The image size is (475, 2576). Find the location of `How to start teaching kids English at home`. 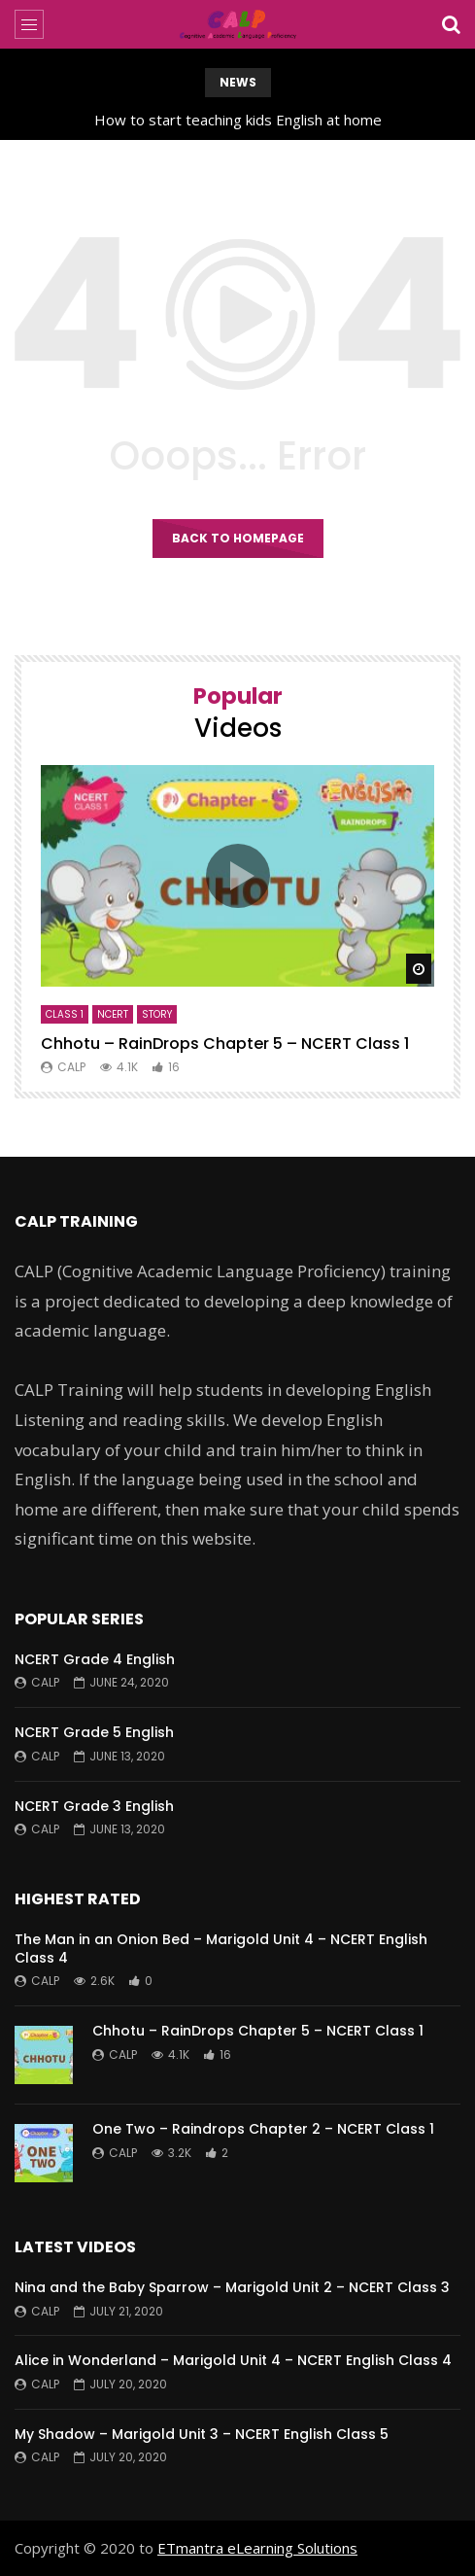

How to start teaching kids English at home is located at coordinates (238, 119).